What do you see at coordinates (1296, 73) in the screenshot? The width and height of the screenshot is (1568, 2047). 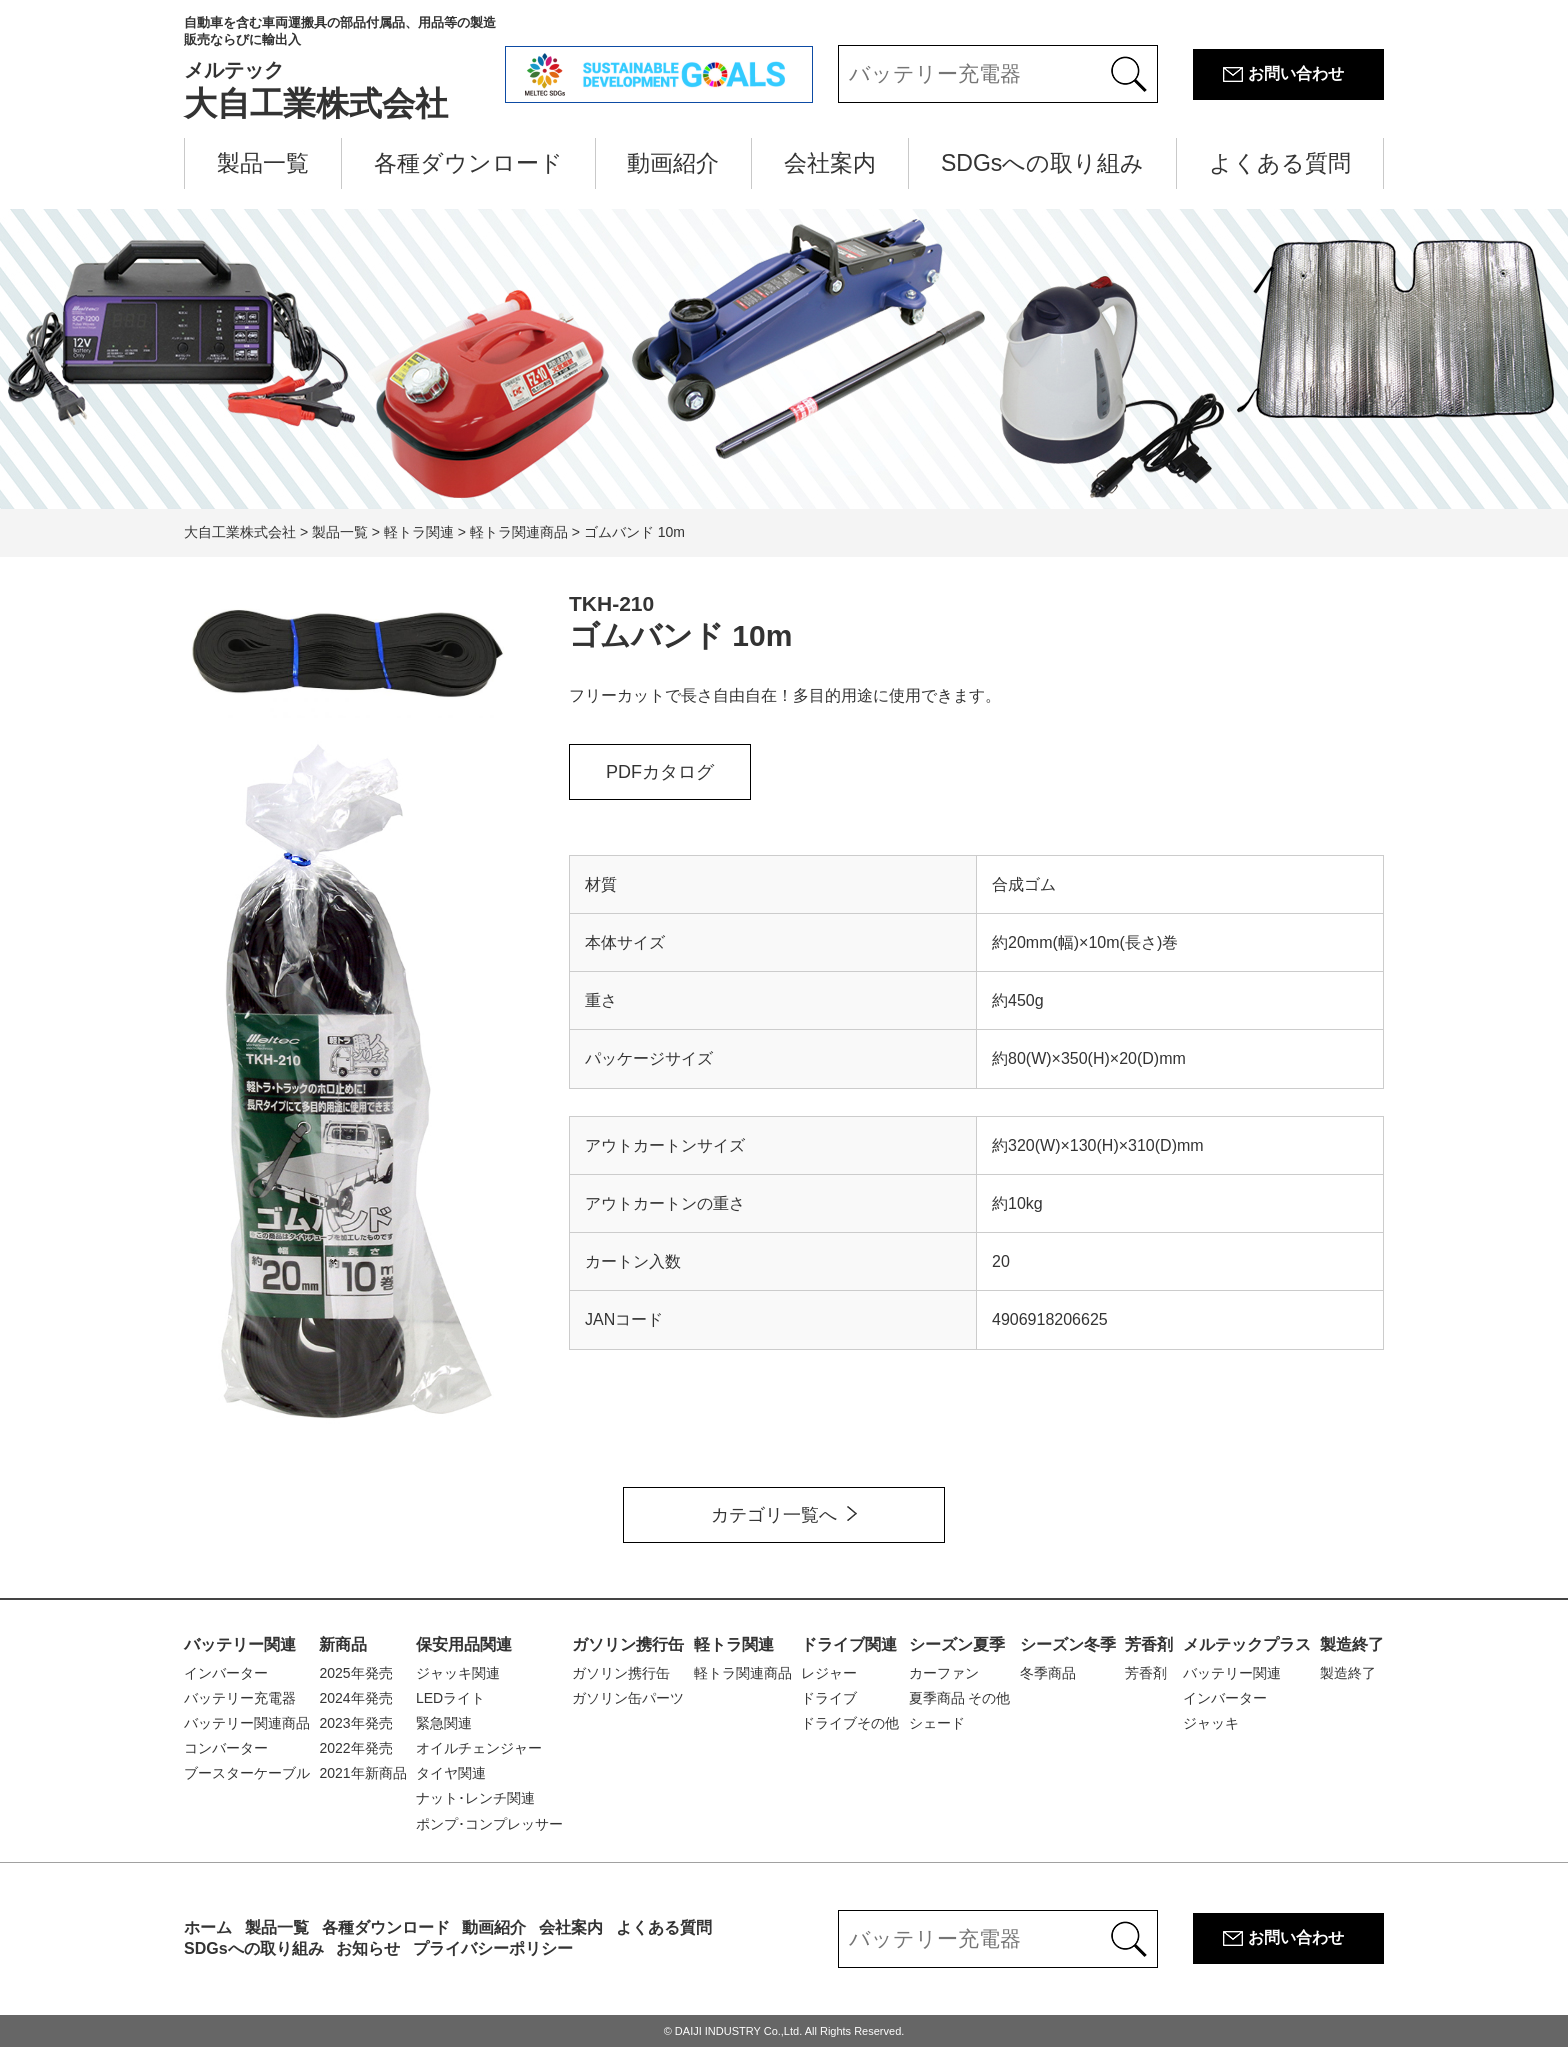 I see `お問い合わせ` at bounding box center [1296, 73].